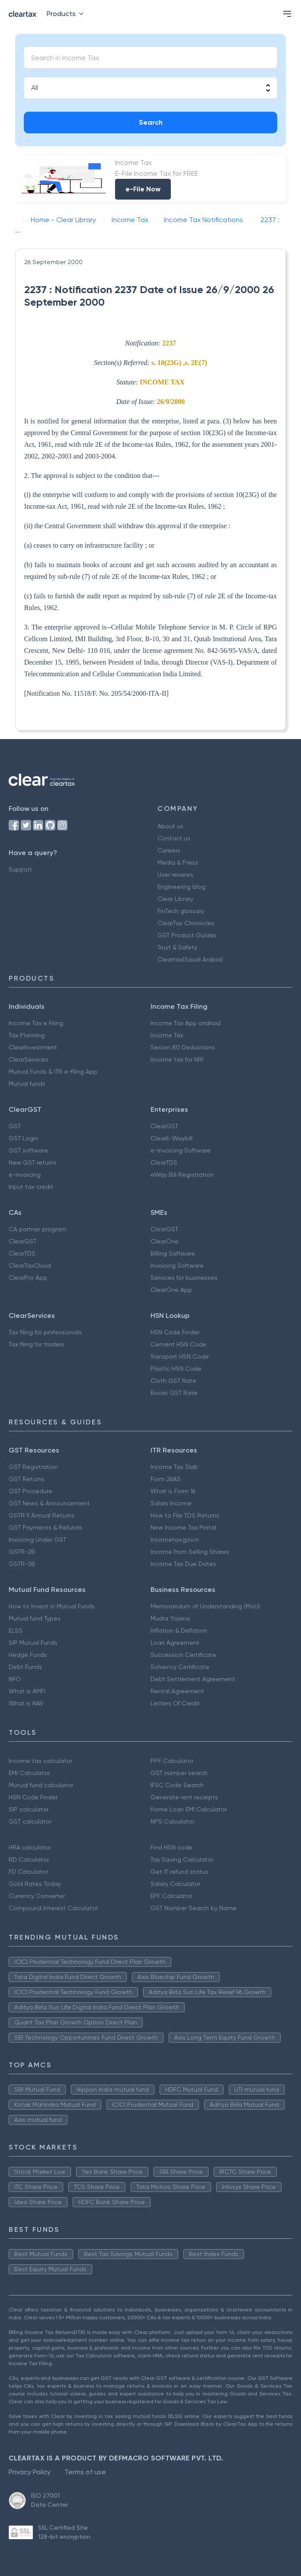  What do you see at coordinates (180, 1150) in the screenshot?
I see `e-Invoicing Software` at bounding box center [180, 1150].